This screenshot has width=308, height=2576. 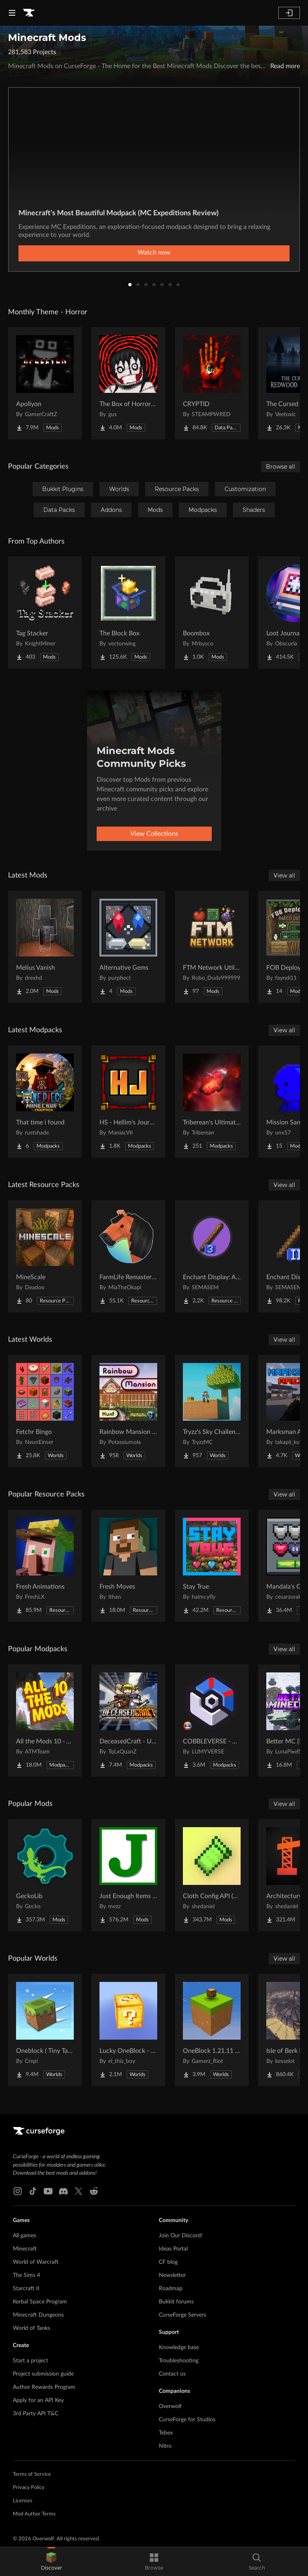 I want to click on [Go to All the Mods 10 - ATM10 Project Page], so click(x=45, y=1720).